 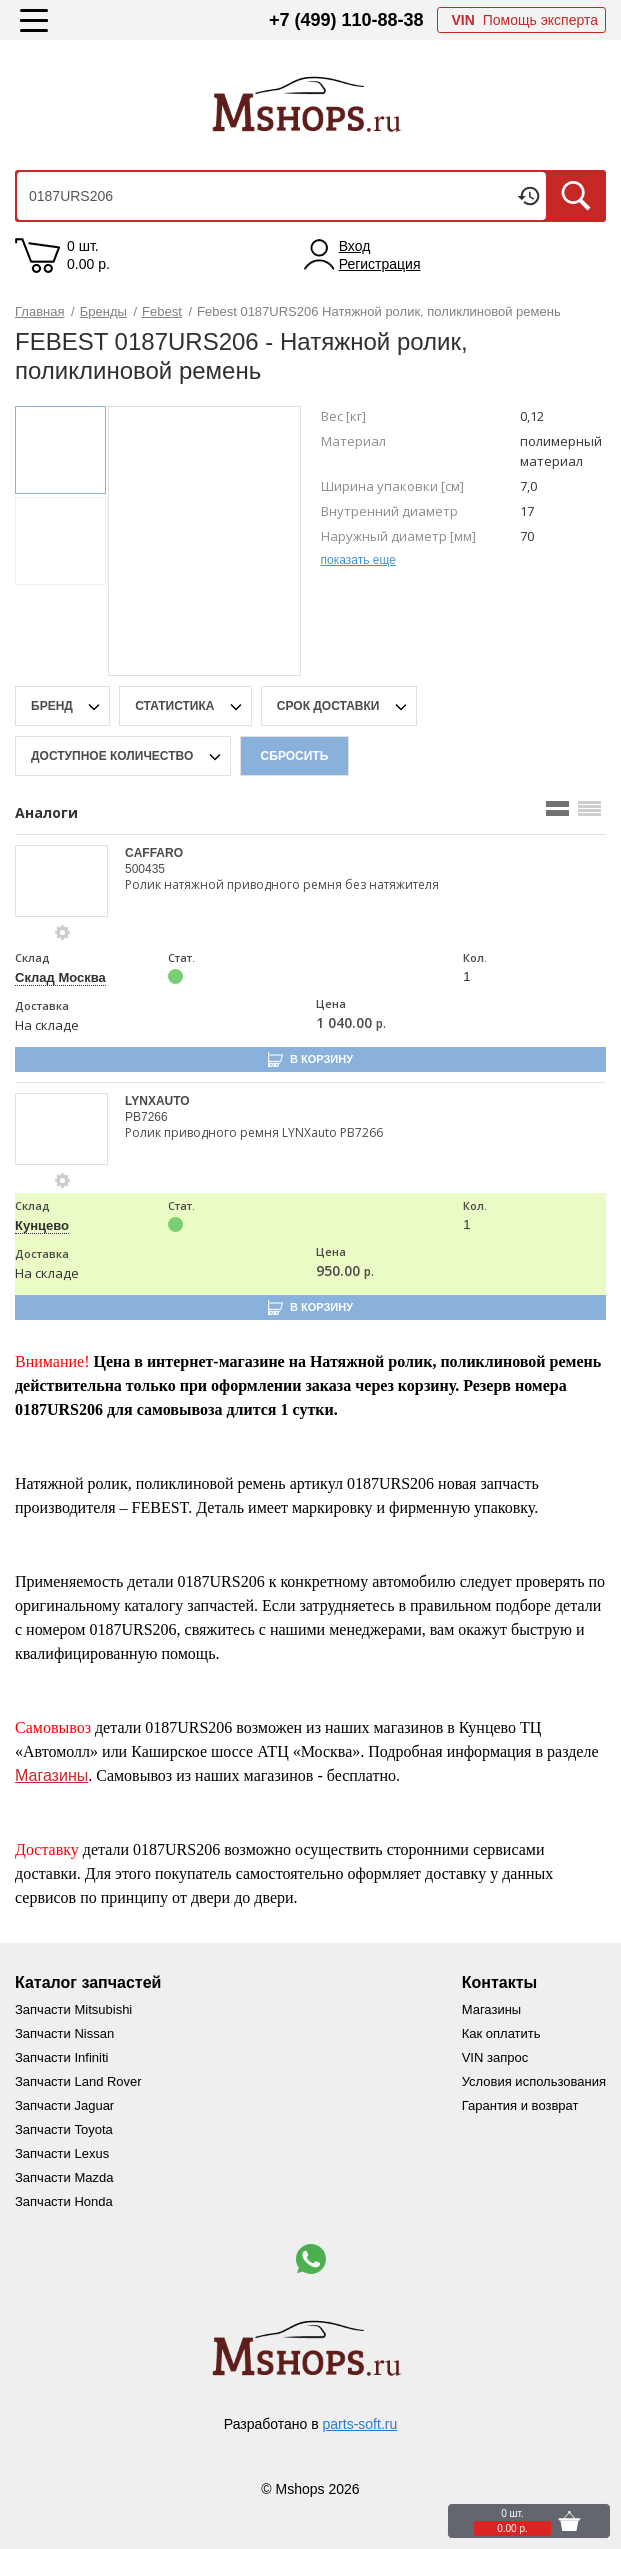 I want to click on parts-soft.ru, so click(x=360, y=2424).